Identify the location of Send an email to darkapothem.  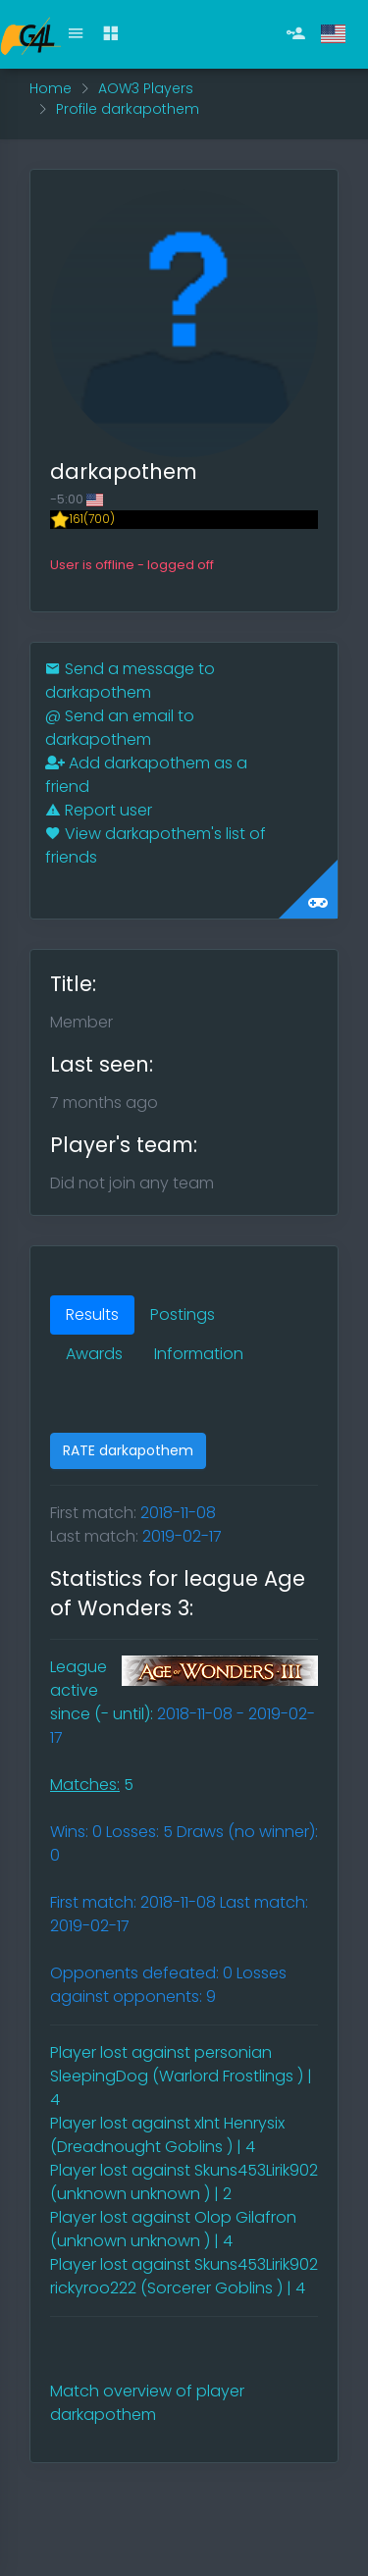
(119, 728).